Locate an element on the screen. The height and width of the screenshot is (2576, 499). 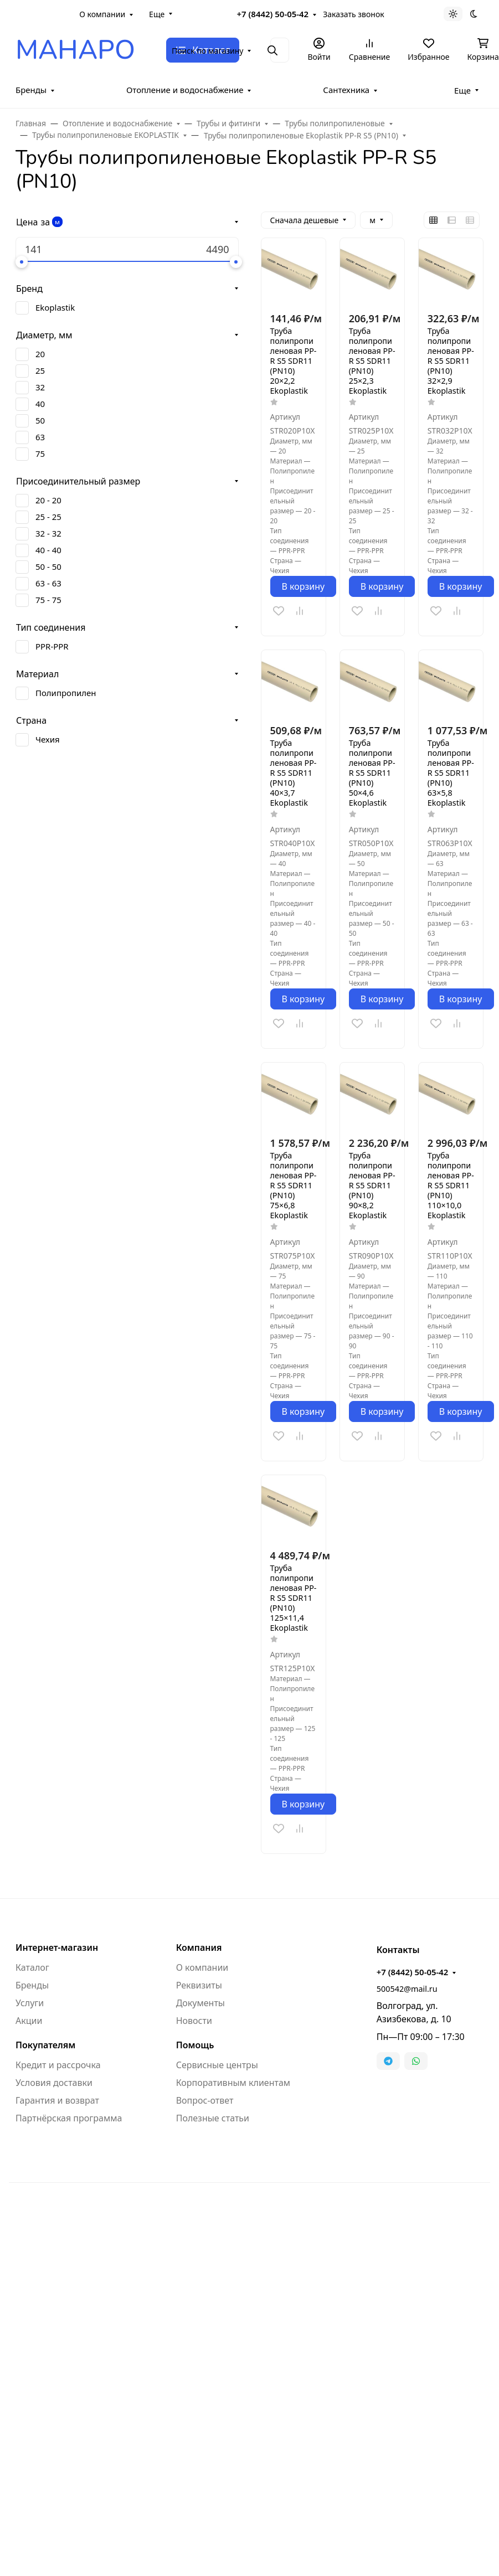
Бренды is located at coordinates (31, 89).